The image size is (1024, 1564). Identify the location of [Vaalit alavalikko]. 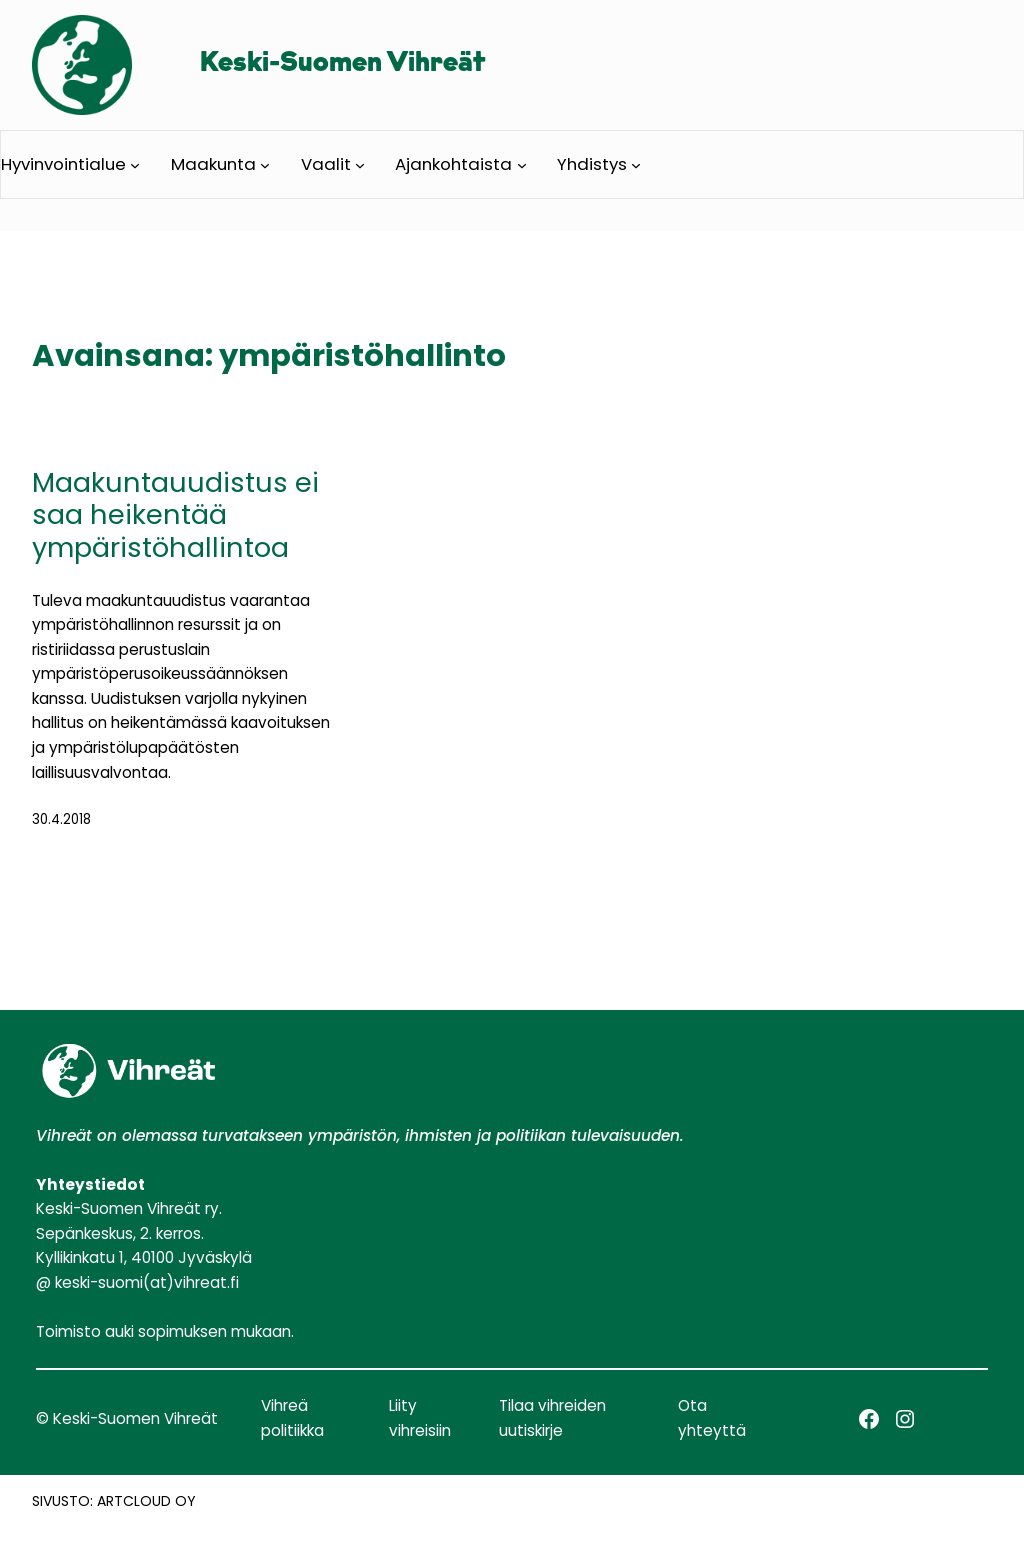
(360, 164).